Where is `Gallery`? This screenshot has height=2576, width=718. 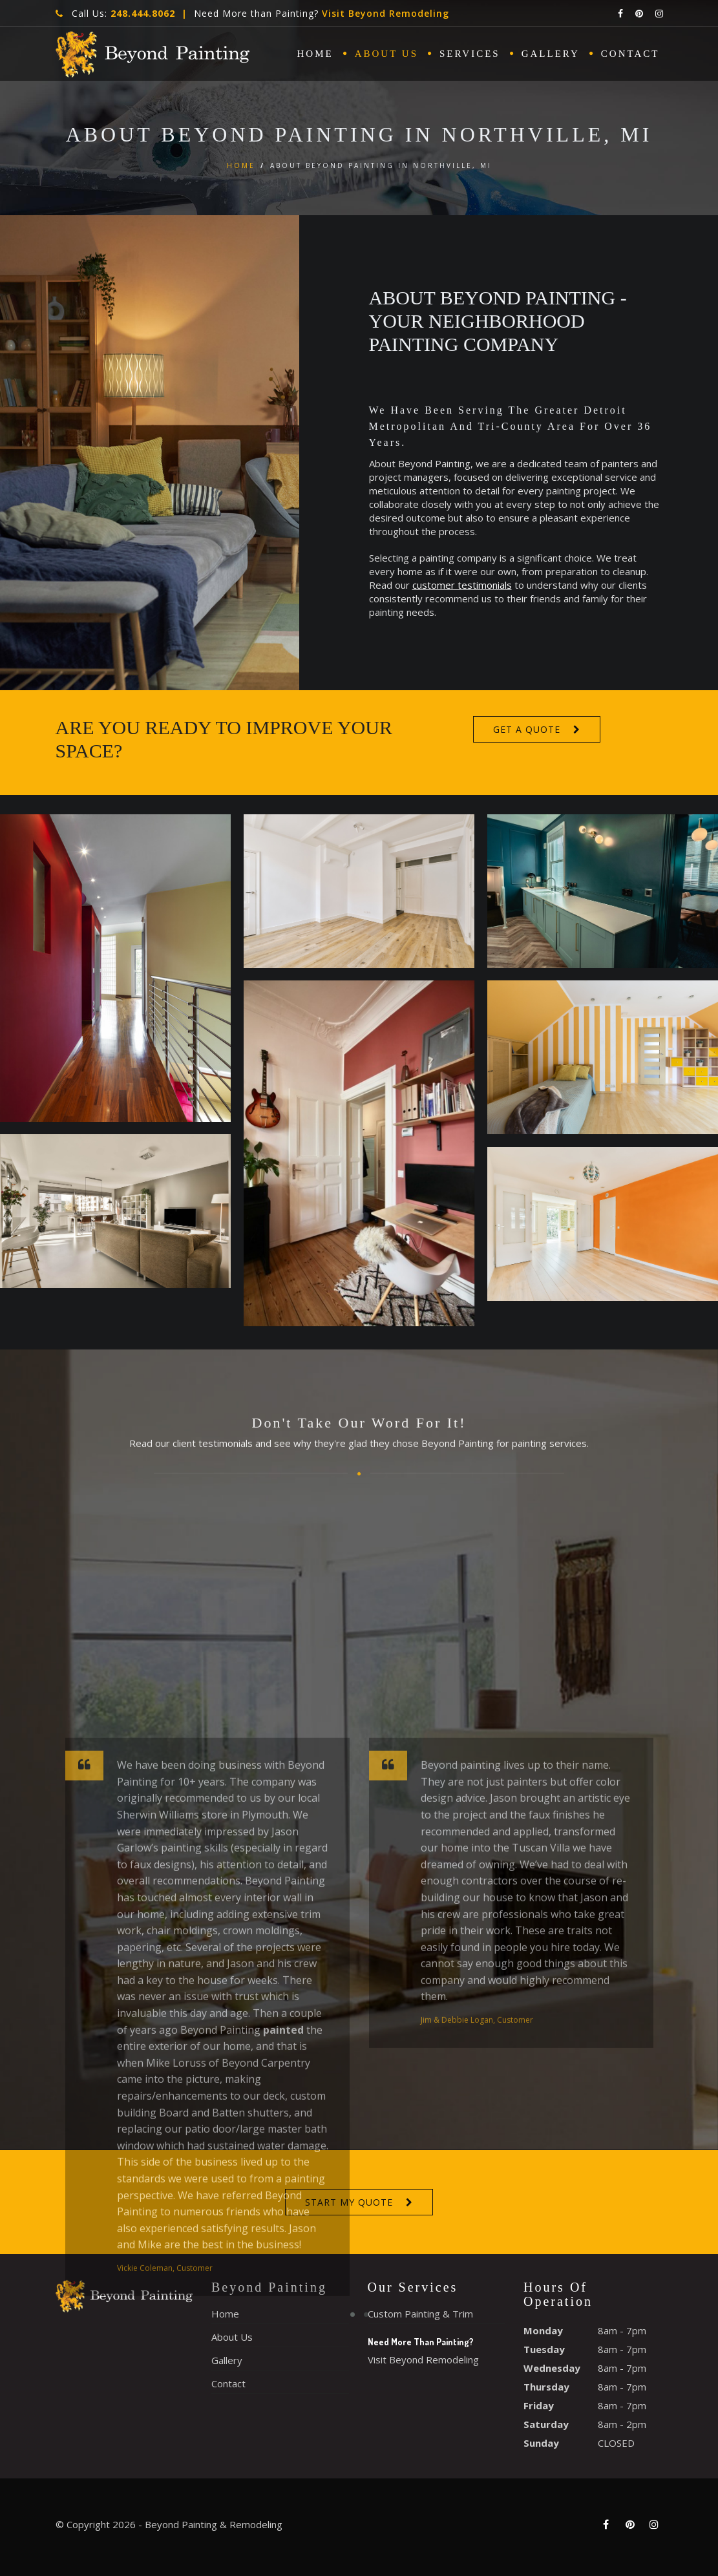 Gallery is located at coordinates (551, 53).